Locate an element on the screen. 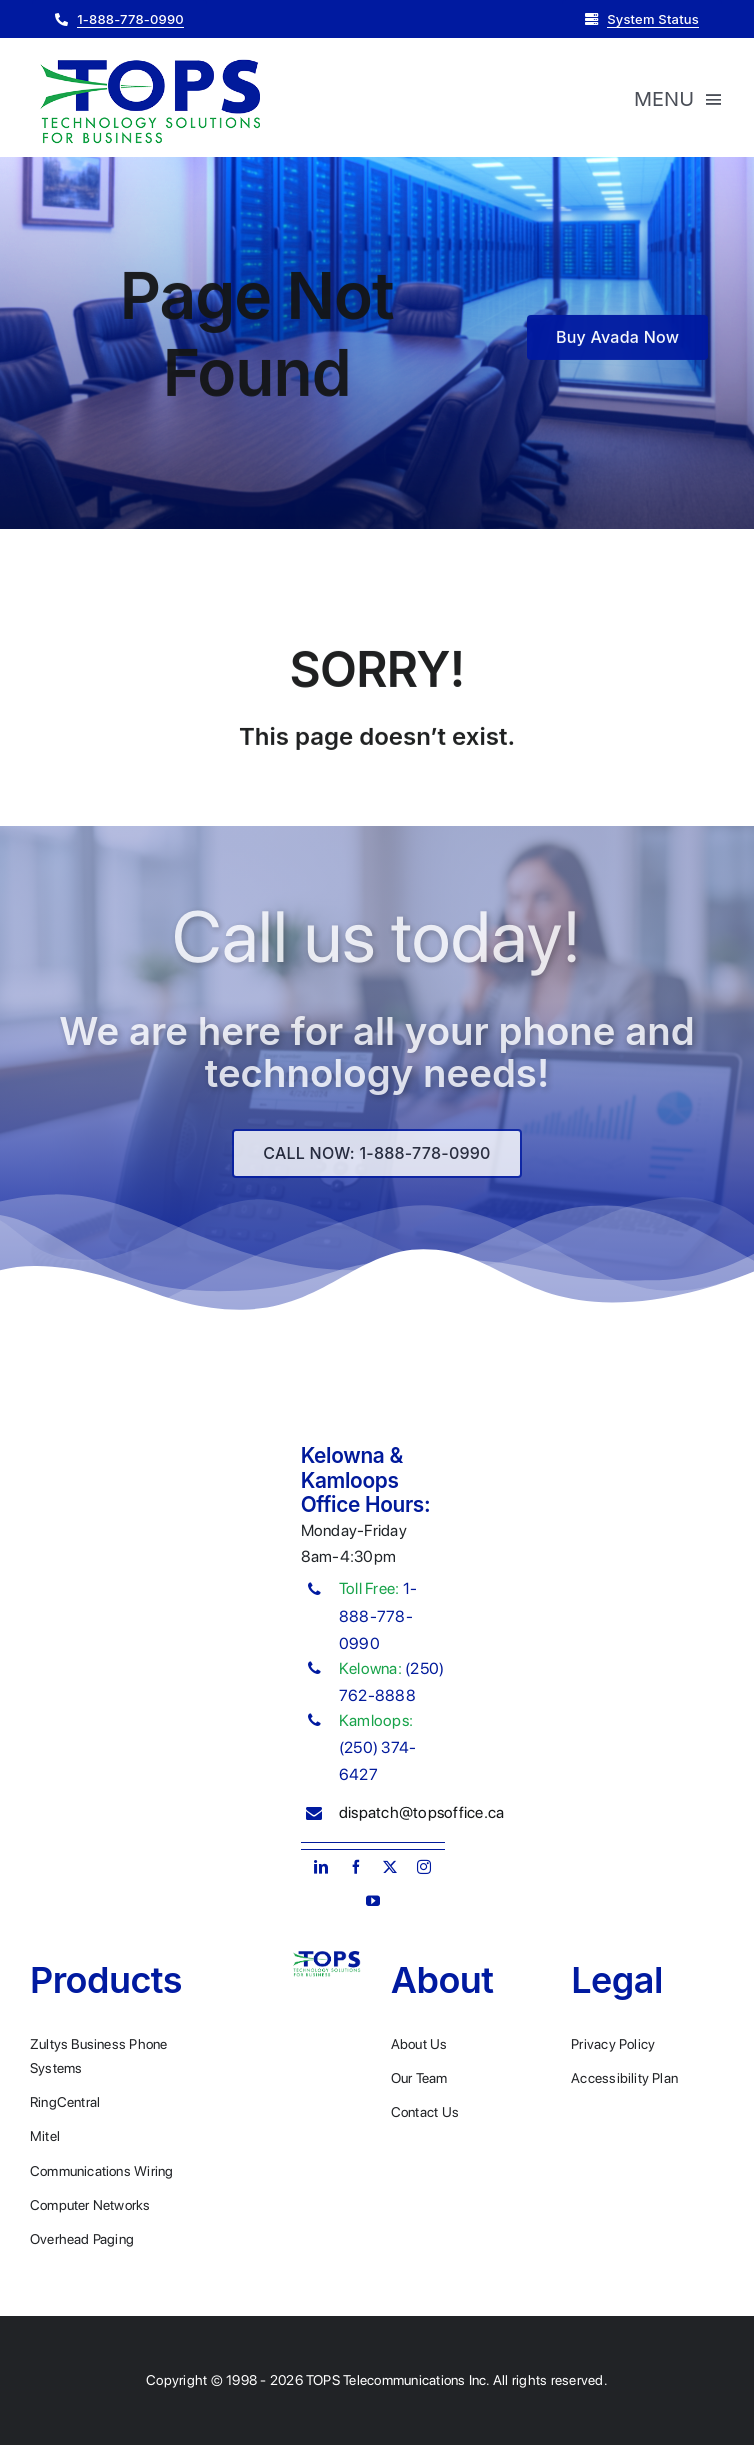 The image size is (754, 2445). [Explore All Of Our Services] is located at coordinates (376, 1160).